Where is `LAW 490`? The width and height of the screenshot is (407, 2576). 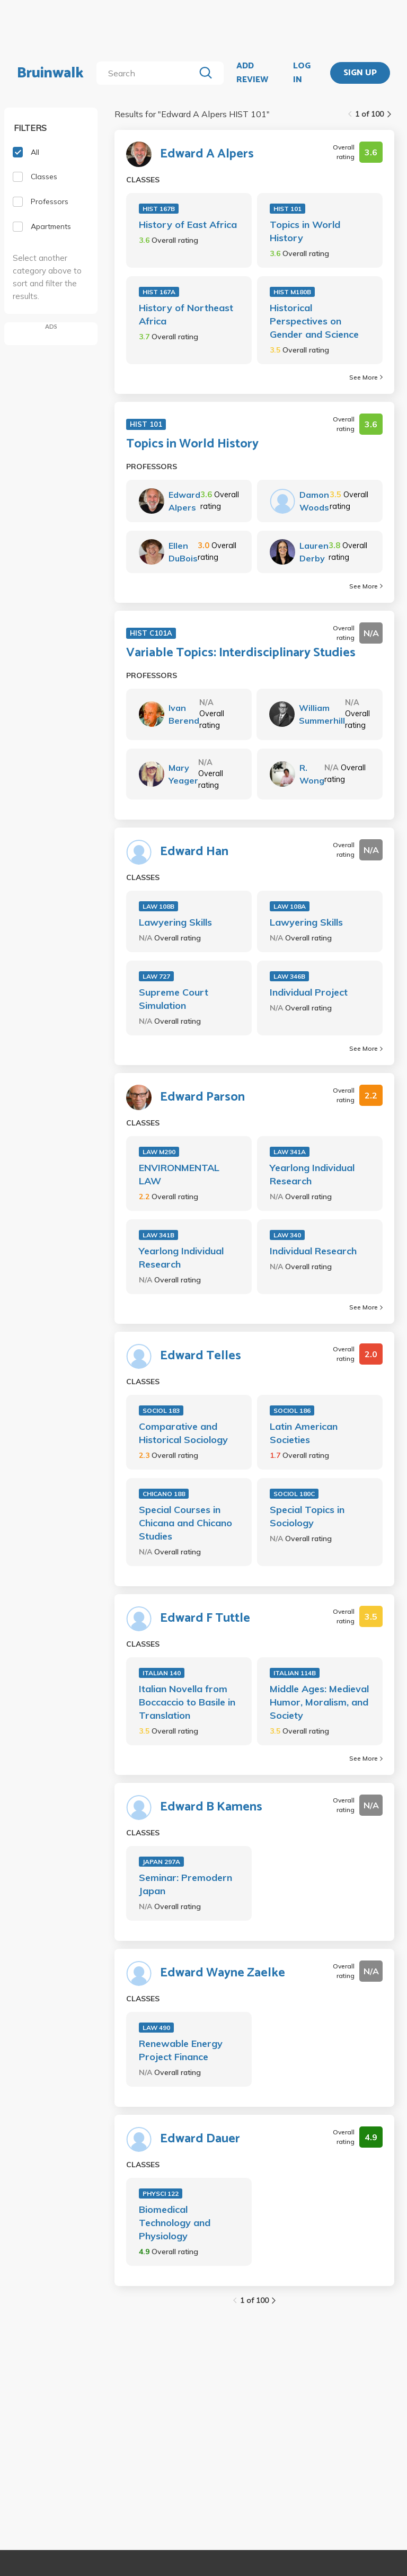 LAW 490 is located at coordinates (156, 2028).